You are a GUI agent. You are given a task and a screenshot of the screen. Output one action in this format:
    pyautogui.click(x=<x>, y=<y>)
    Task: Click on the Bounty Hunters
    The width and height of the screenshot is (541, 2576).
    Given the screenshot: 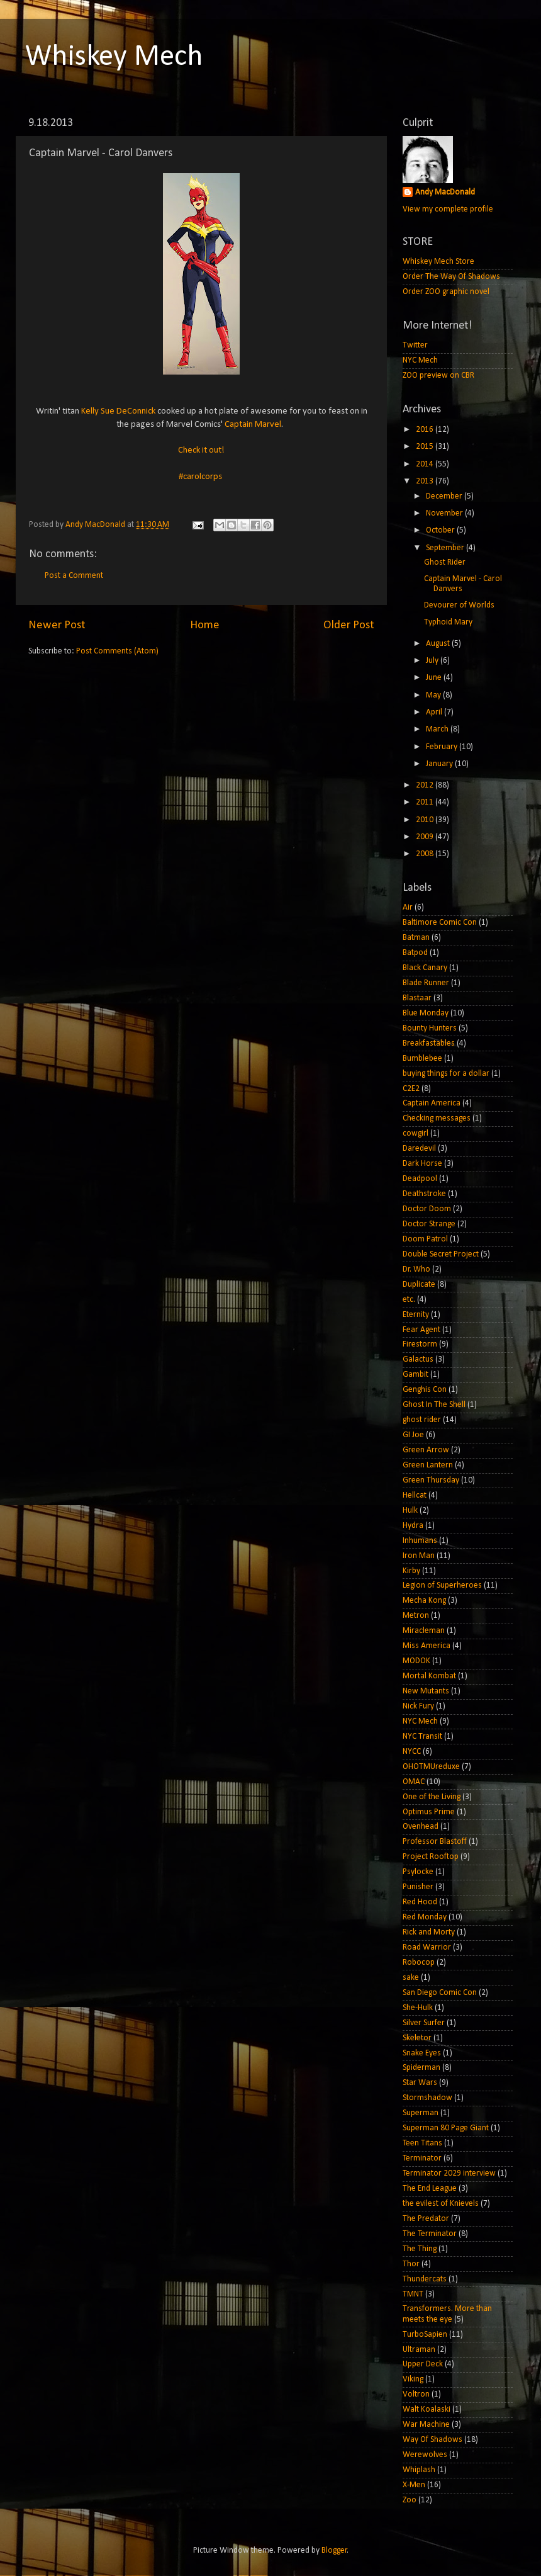 What is the action you would take?
    pyautogui.click(x=430, y=1028)
    